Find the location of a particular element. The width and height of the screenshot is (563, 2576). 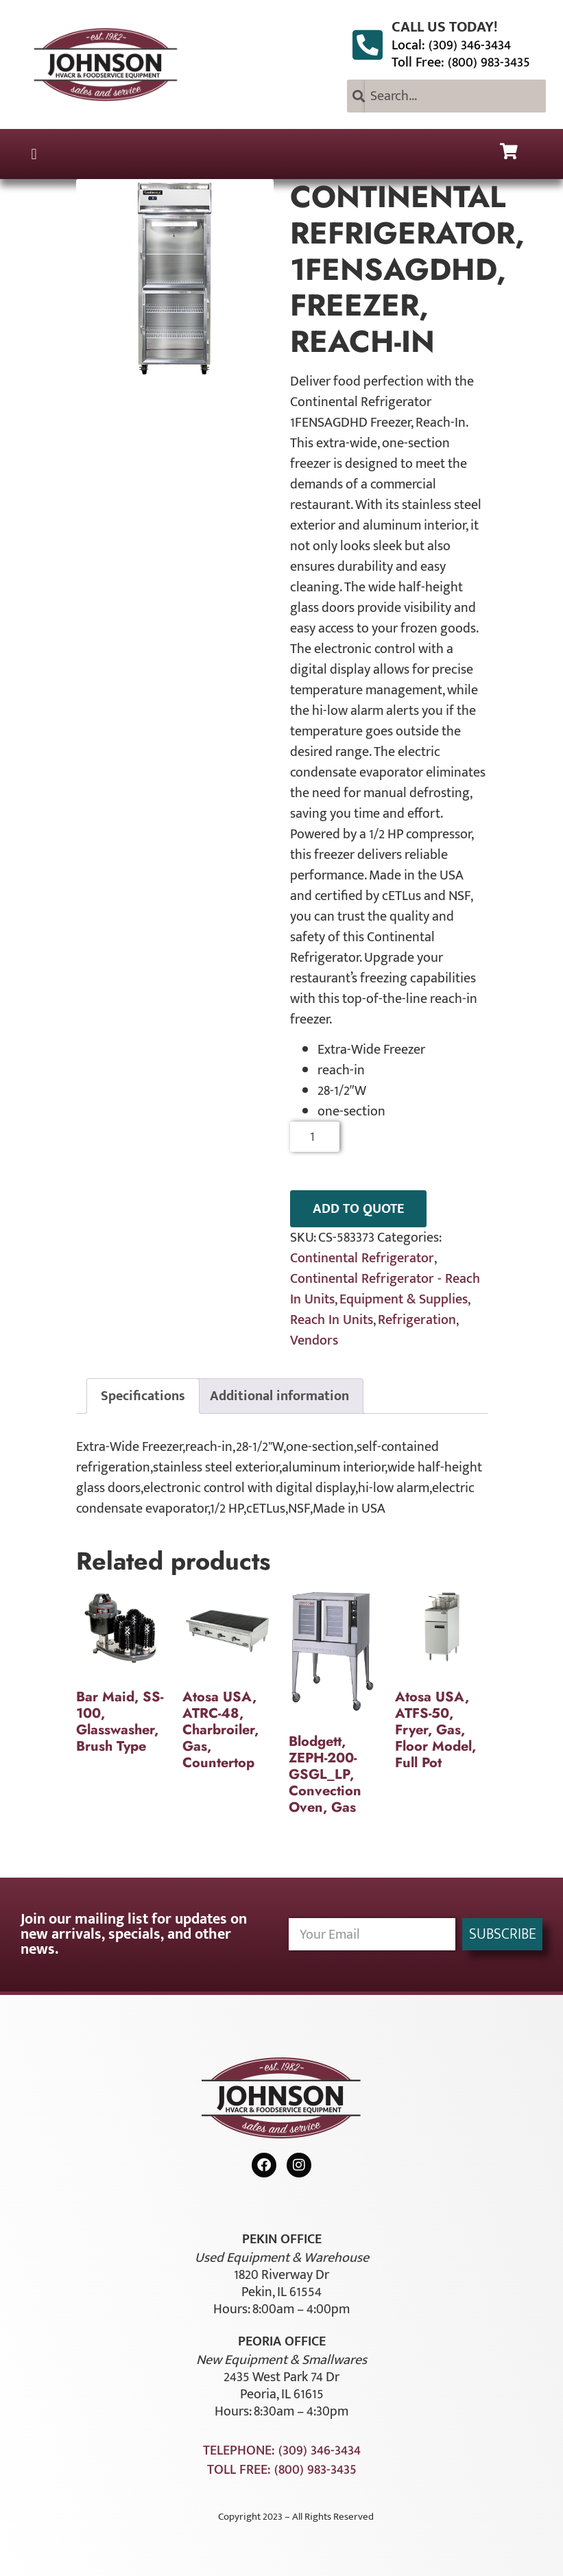

Additional information [tab] is located at coordinates (279, 1396).